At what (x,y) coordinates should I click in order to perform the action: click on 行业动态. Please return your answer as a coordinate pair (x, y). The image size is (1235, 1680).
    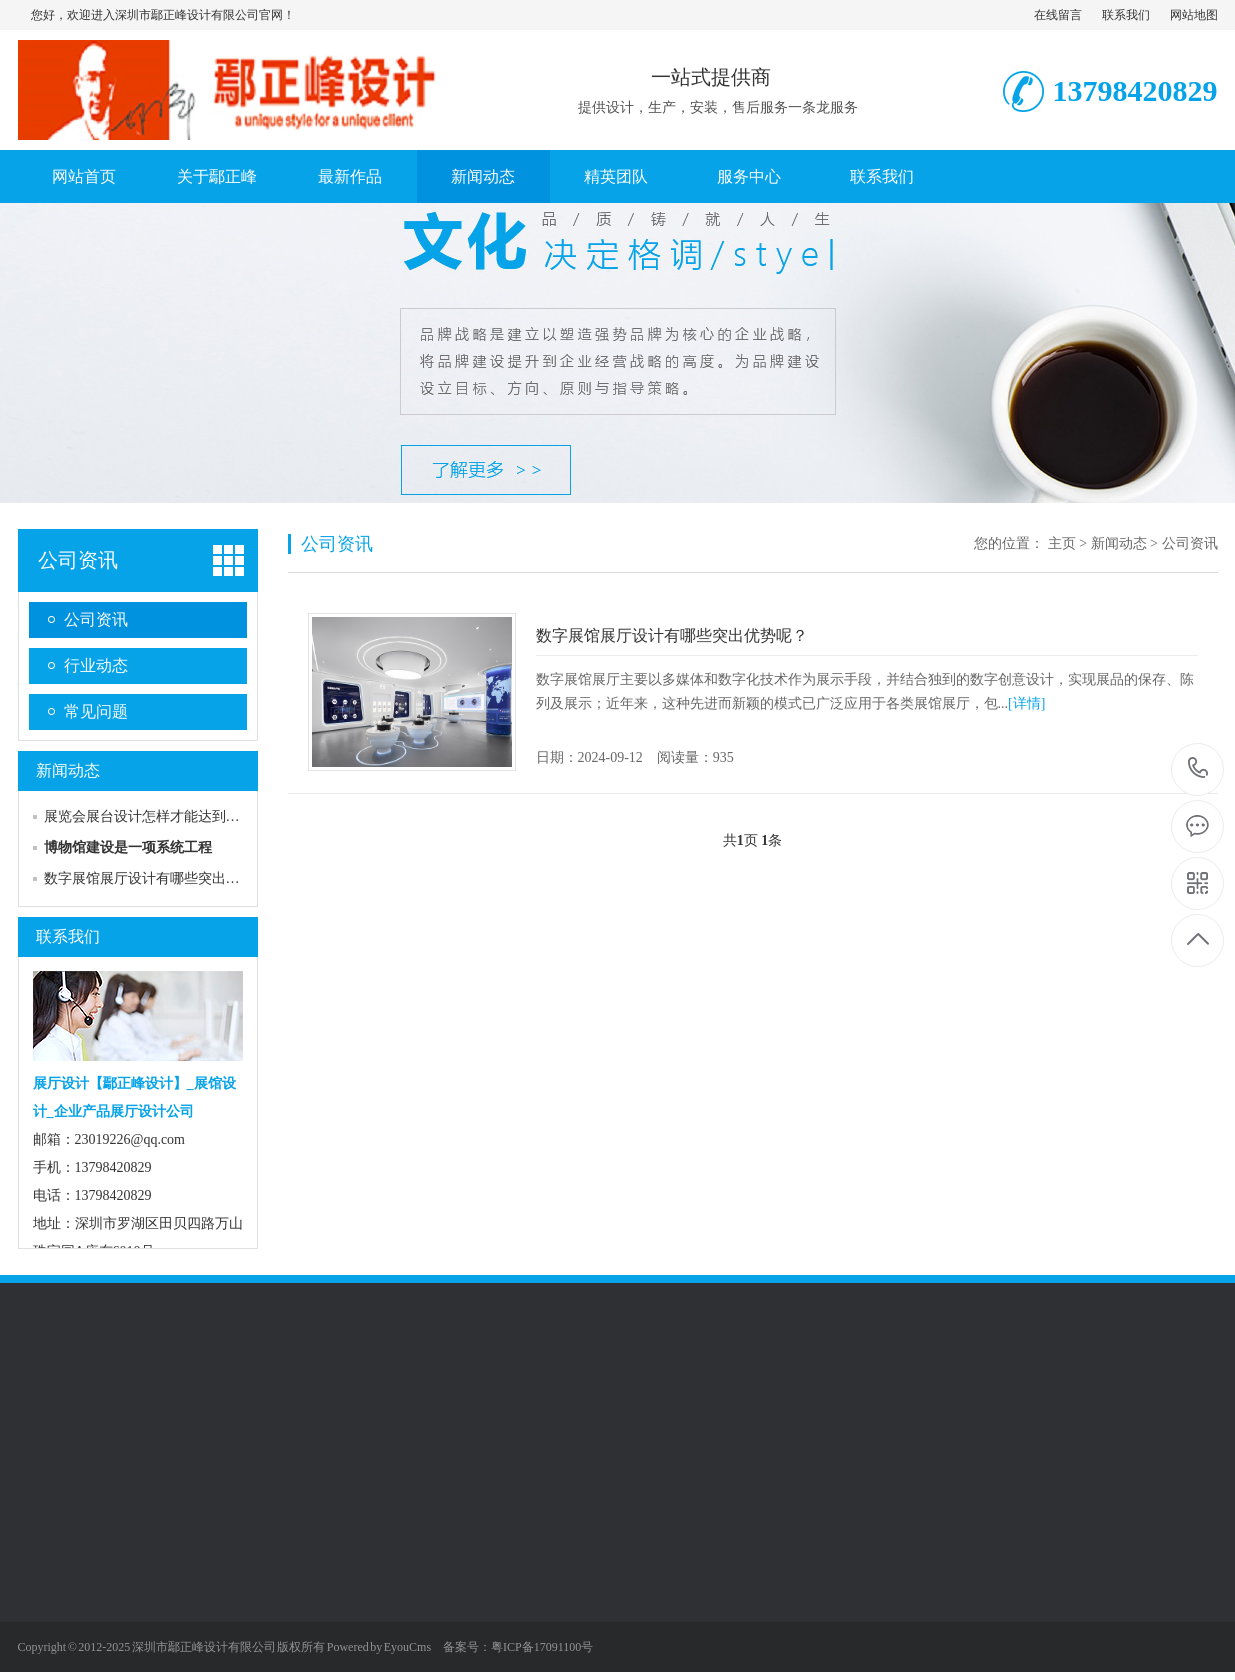
    Looking at the image, I should click on (96, 665).